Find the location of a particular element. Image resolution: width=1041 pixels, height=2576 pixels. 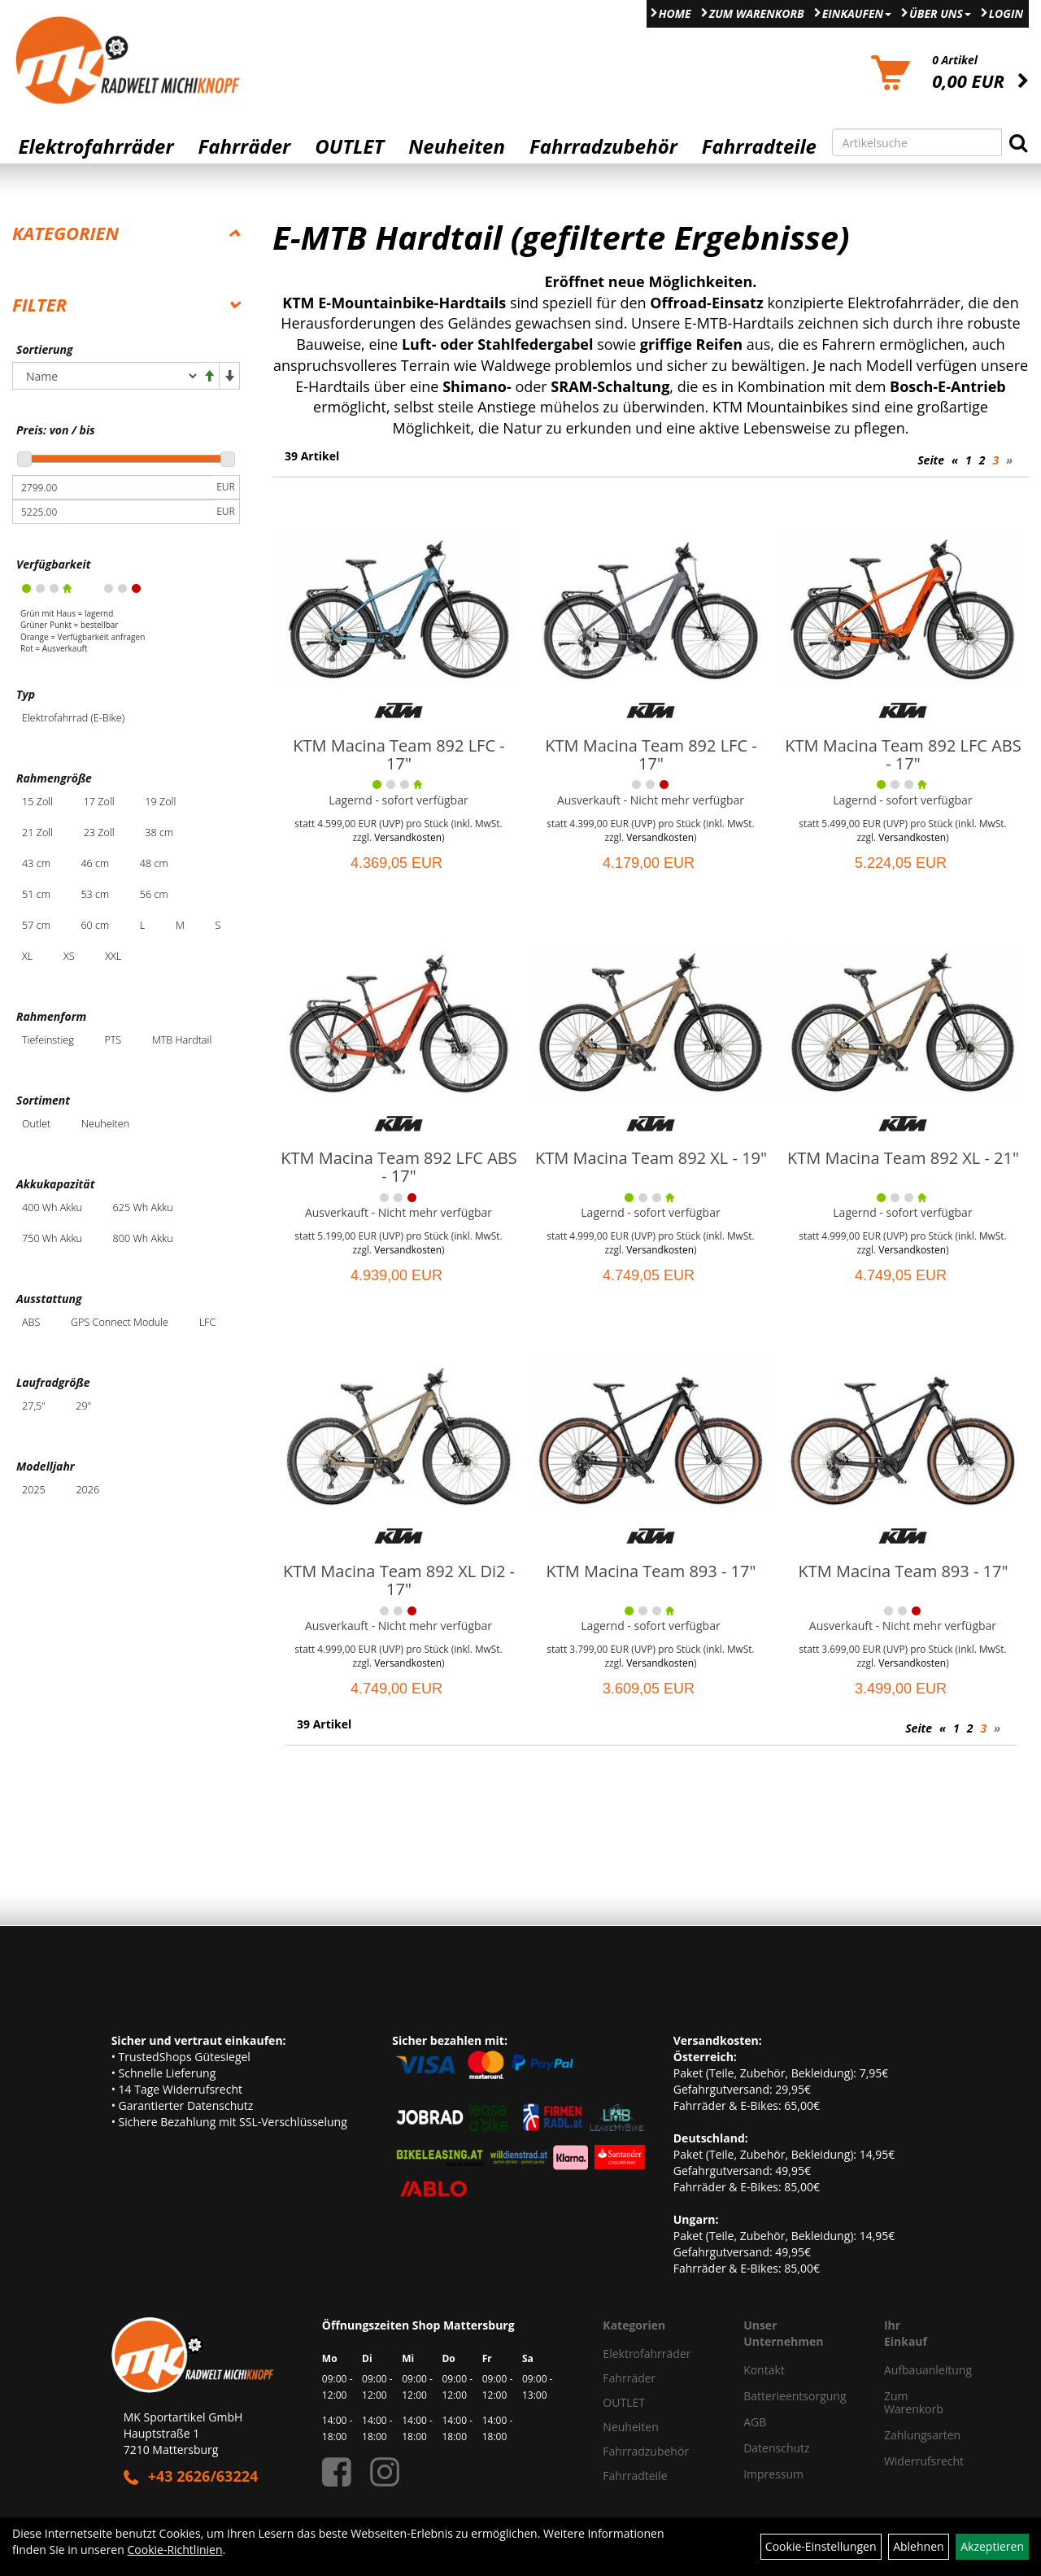

Fahrräder is located at coordinates (244, 146).